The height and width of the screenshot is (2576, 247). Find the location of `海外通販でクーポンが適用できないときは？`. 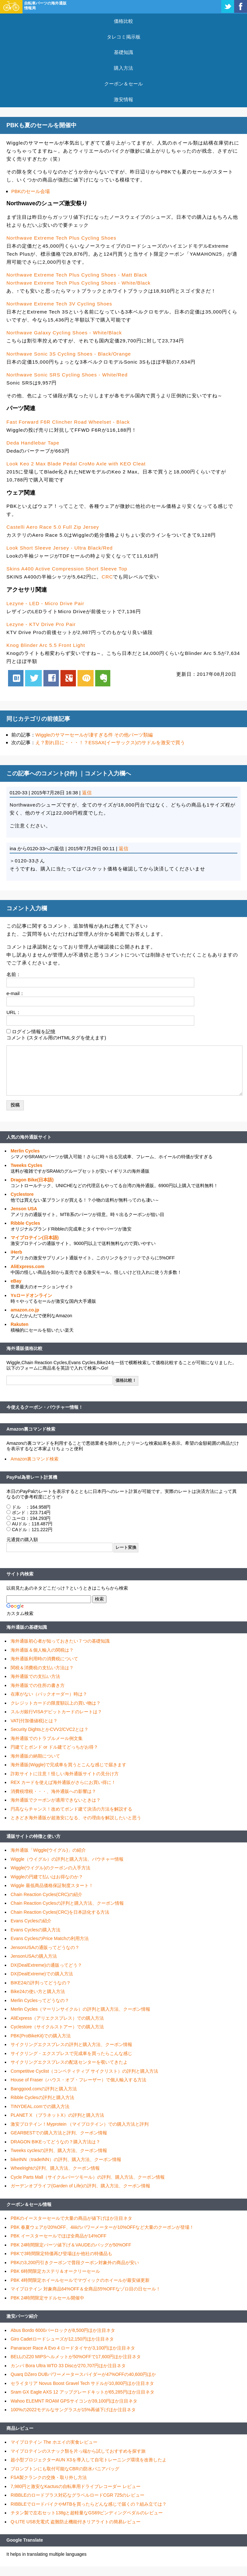

海外通販でクーポンが適用できないときは？ is located at coordinates (56, 1800).